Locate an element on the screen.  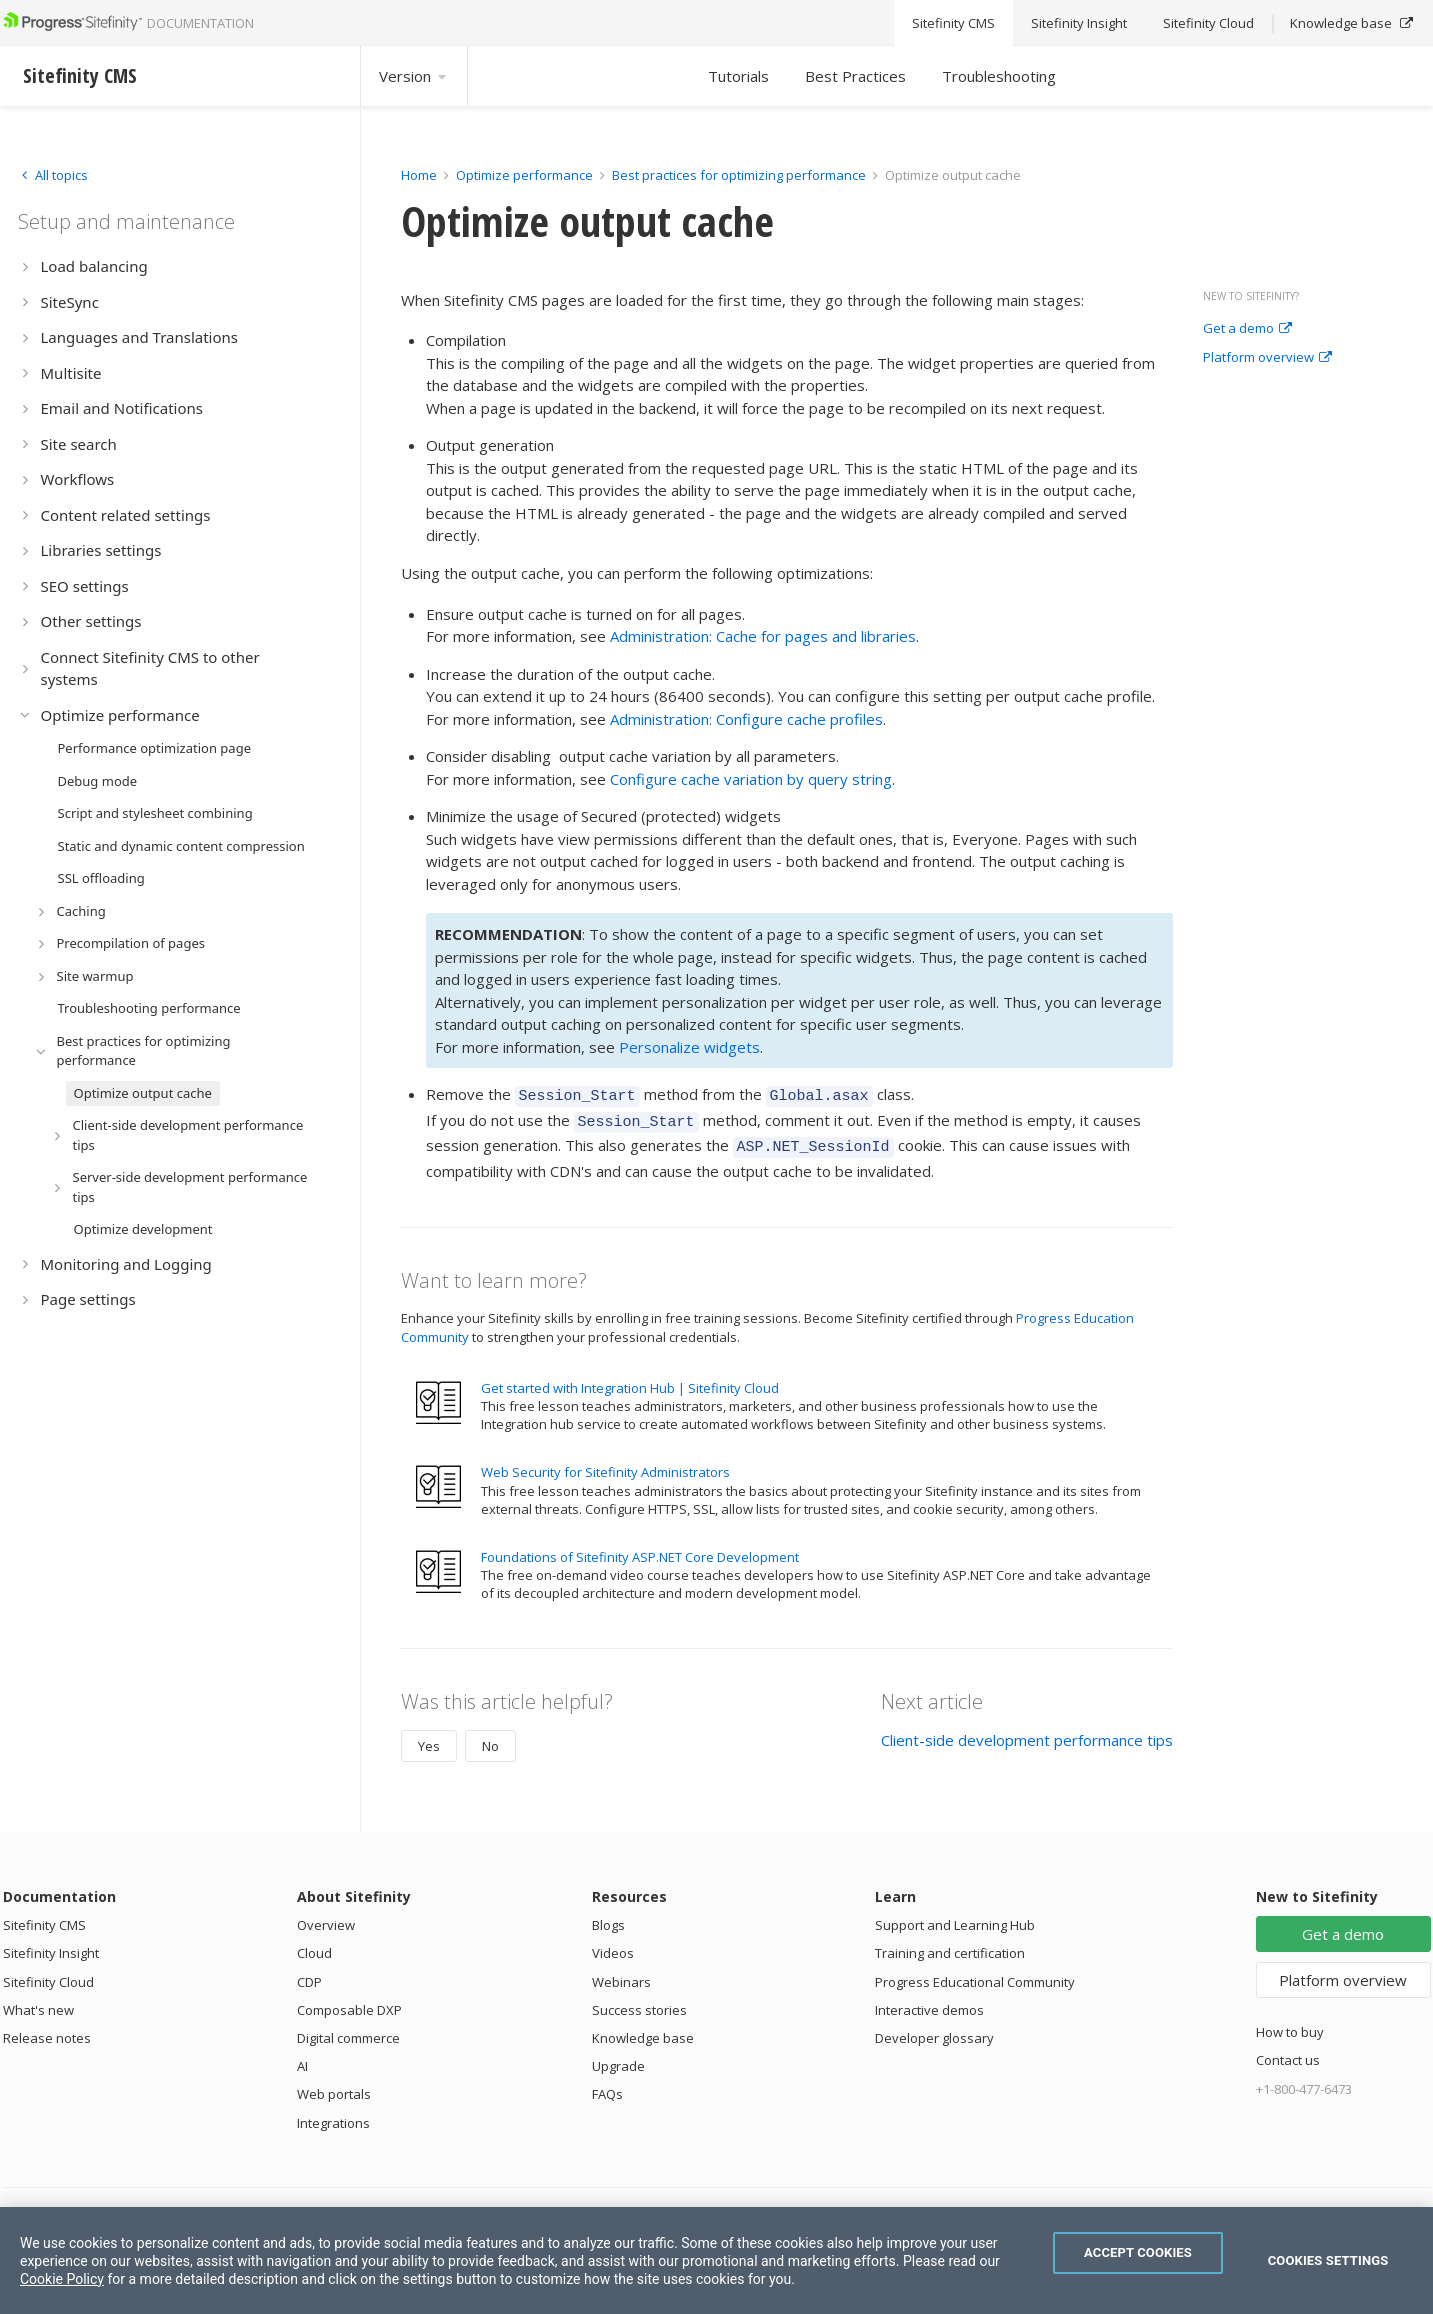
Composable DXP is located at coordinates (349, 2001).